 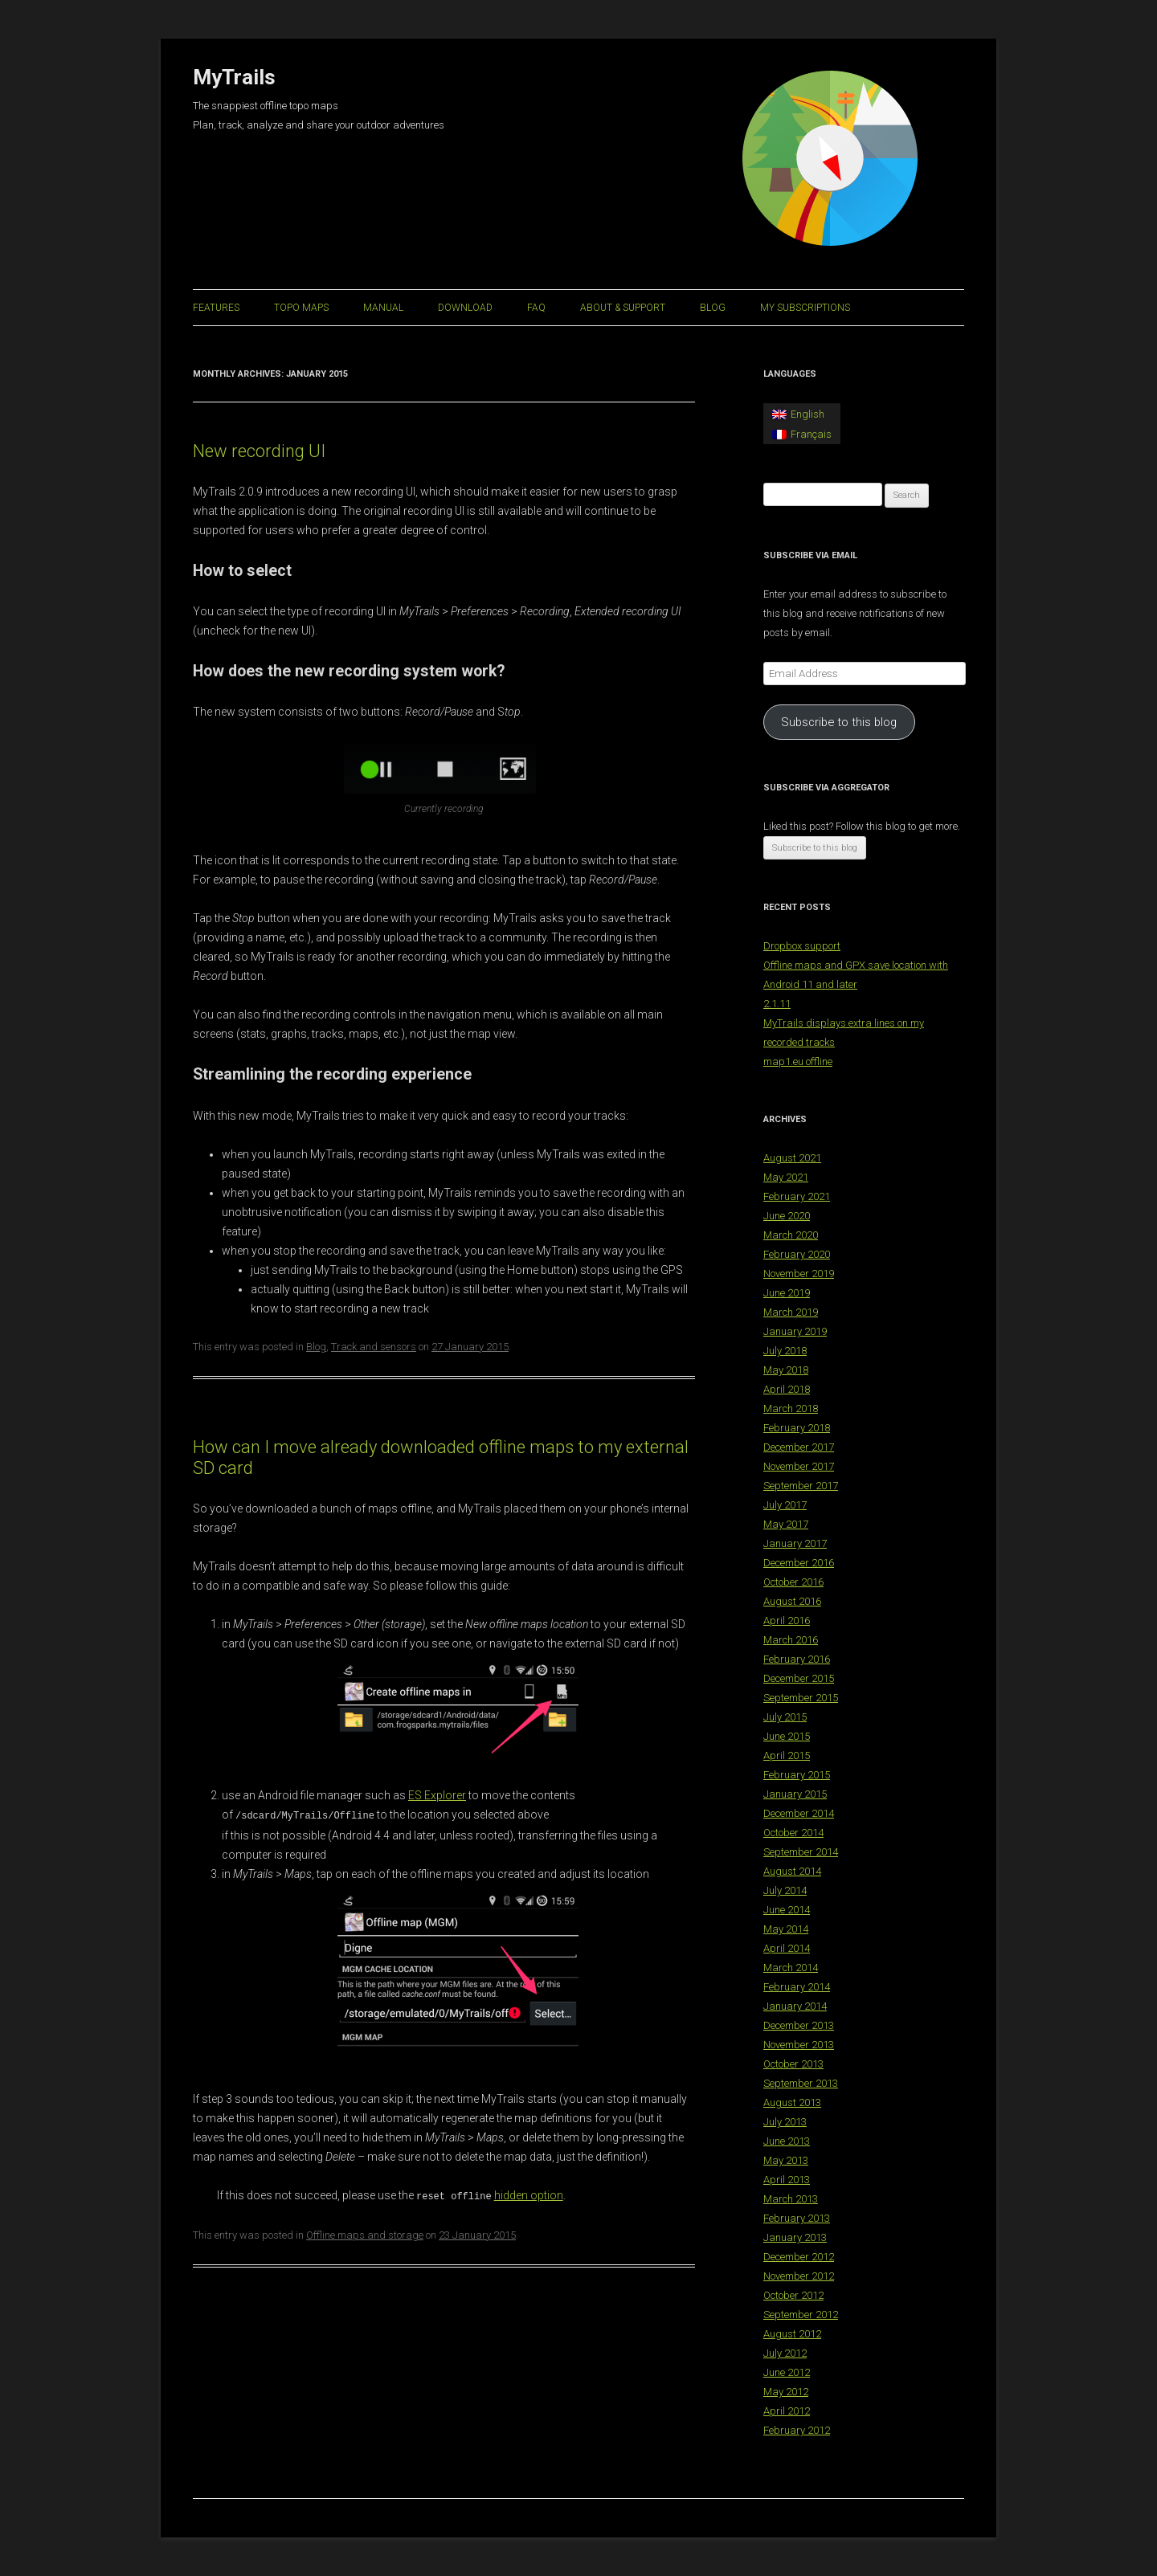 What do you see at coordinates (383, 307) in the screenshot?
I see `Manual` at bounding box center [383, 307].